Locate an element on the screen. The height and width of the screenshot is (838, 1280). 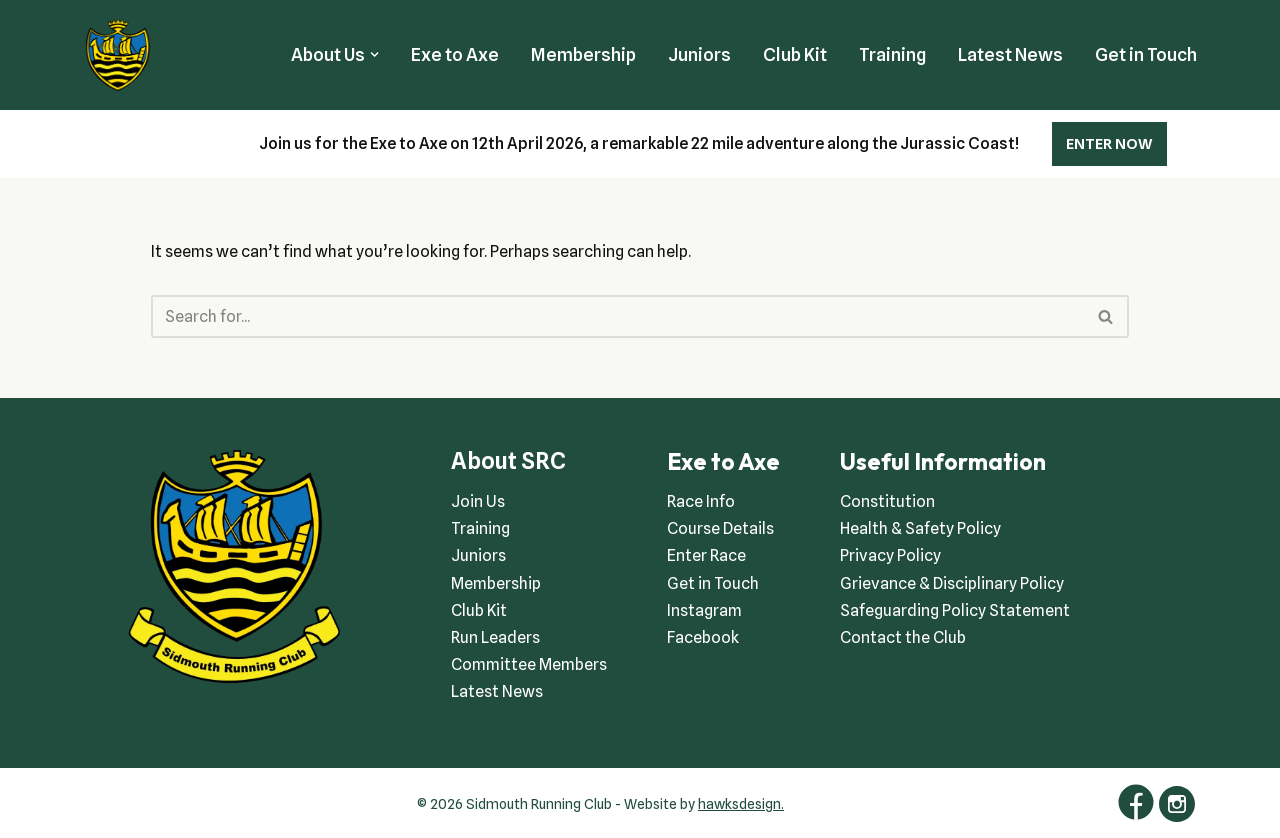
Latest News is located at coordinates (1010, 54).